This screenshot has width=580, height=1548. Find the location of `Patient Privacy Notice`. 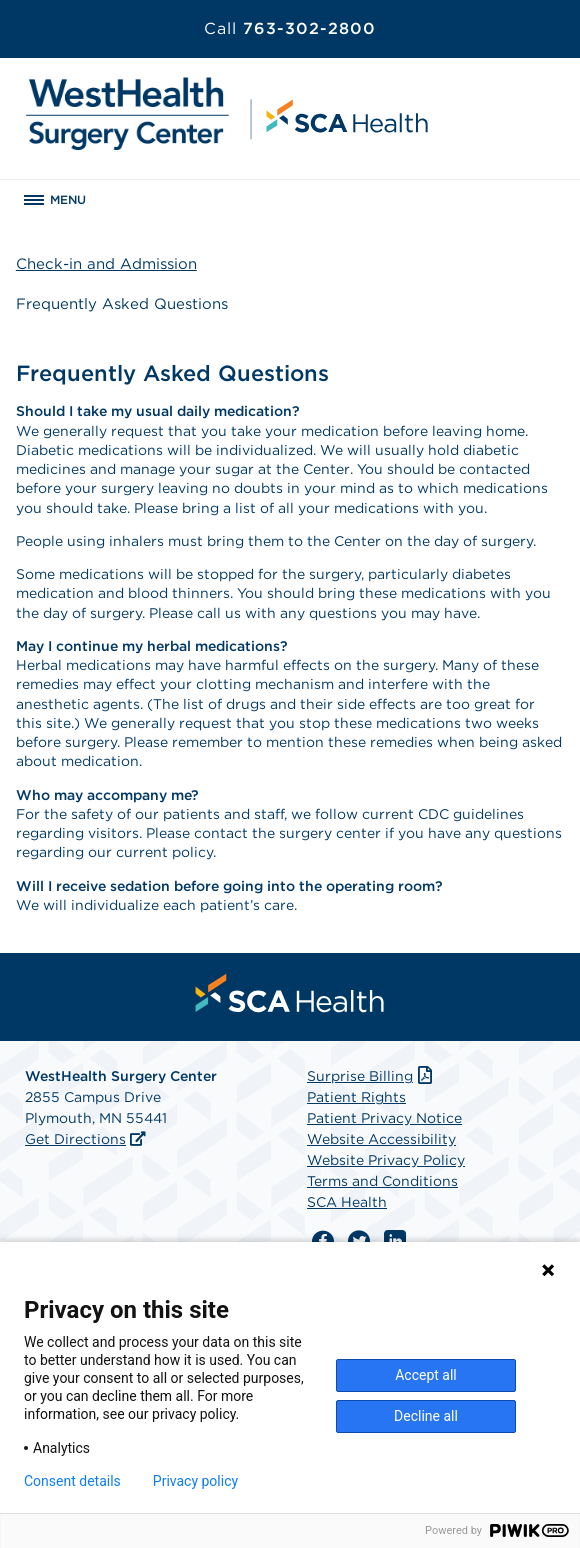

Patient Privacy Notice is located at coordinates (384, 1118).